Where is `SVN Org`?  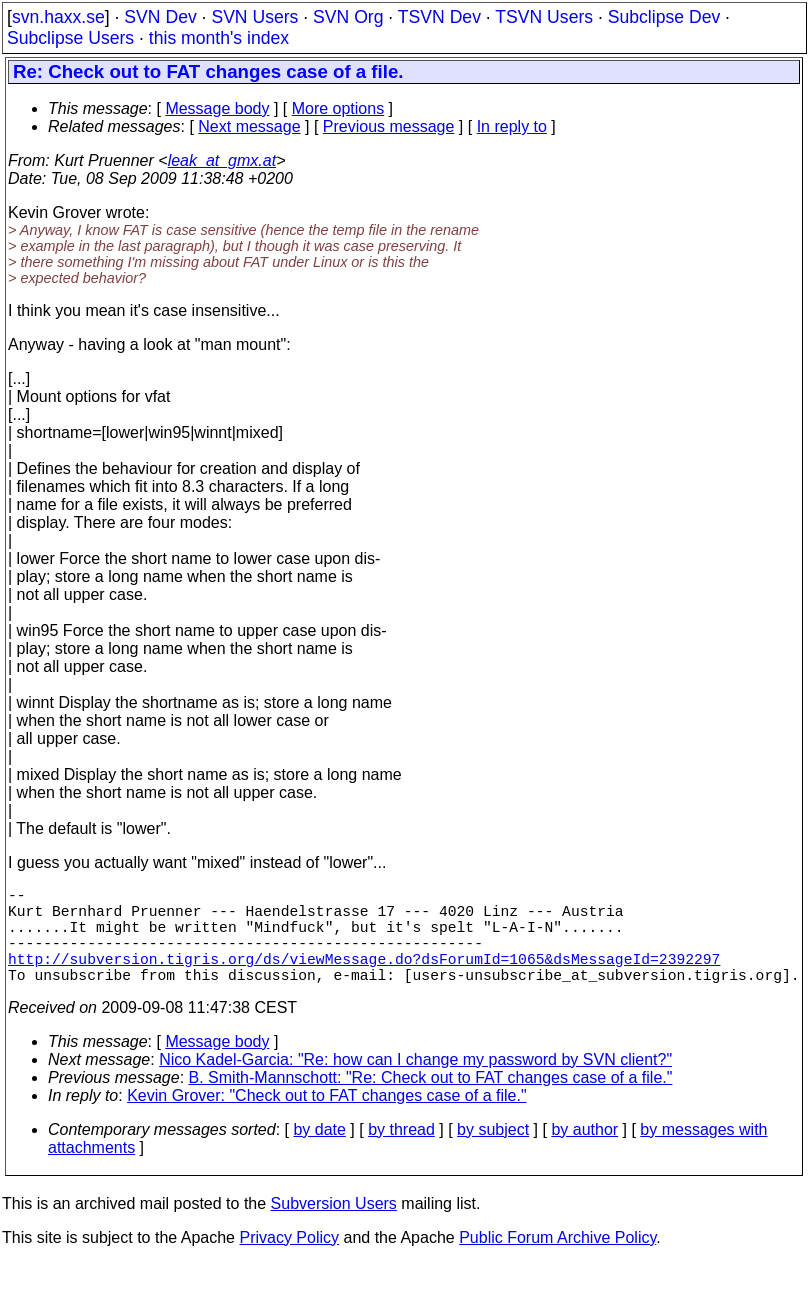
SVN Org is located at coordinates (348, 17).